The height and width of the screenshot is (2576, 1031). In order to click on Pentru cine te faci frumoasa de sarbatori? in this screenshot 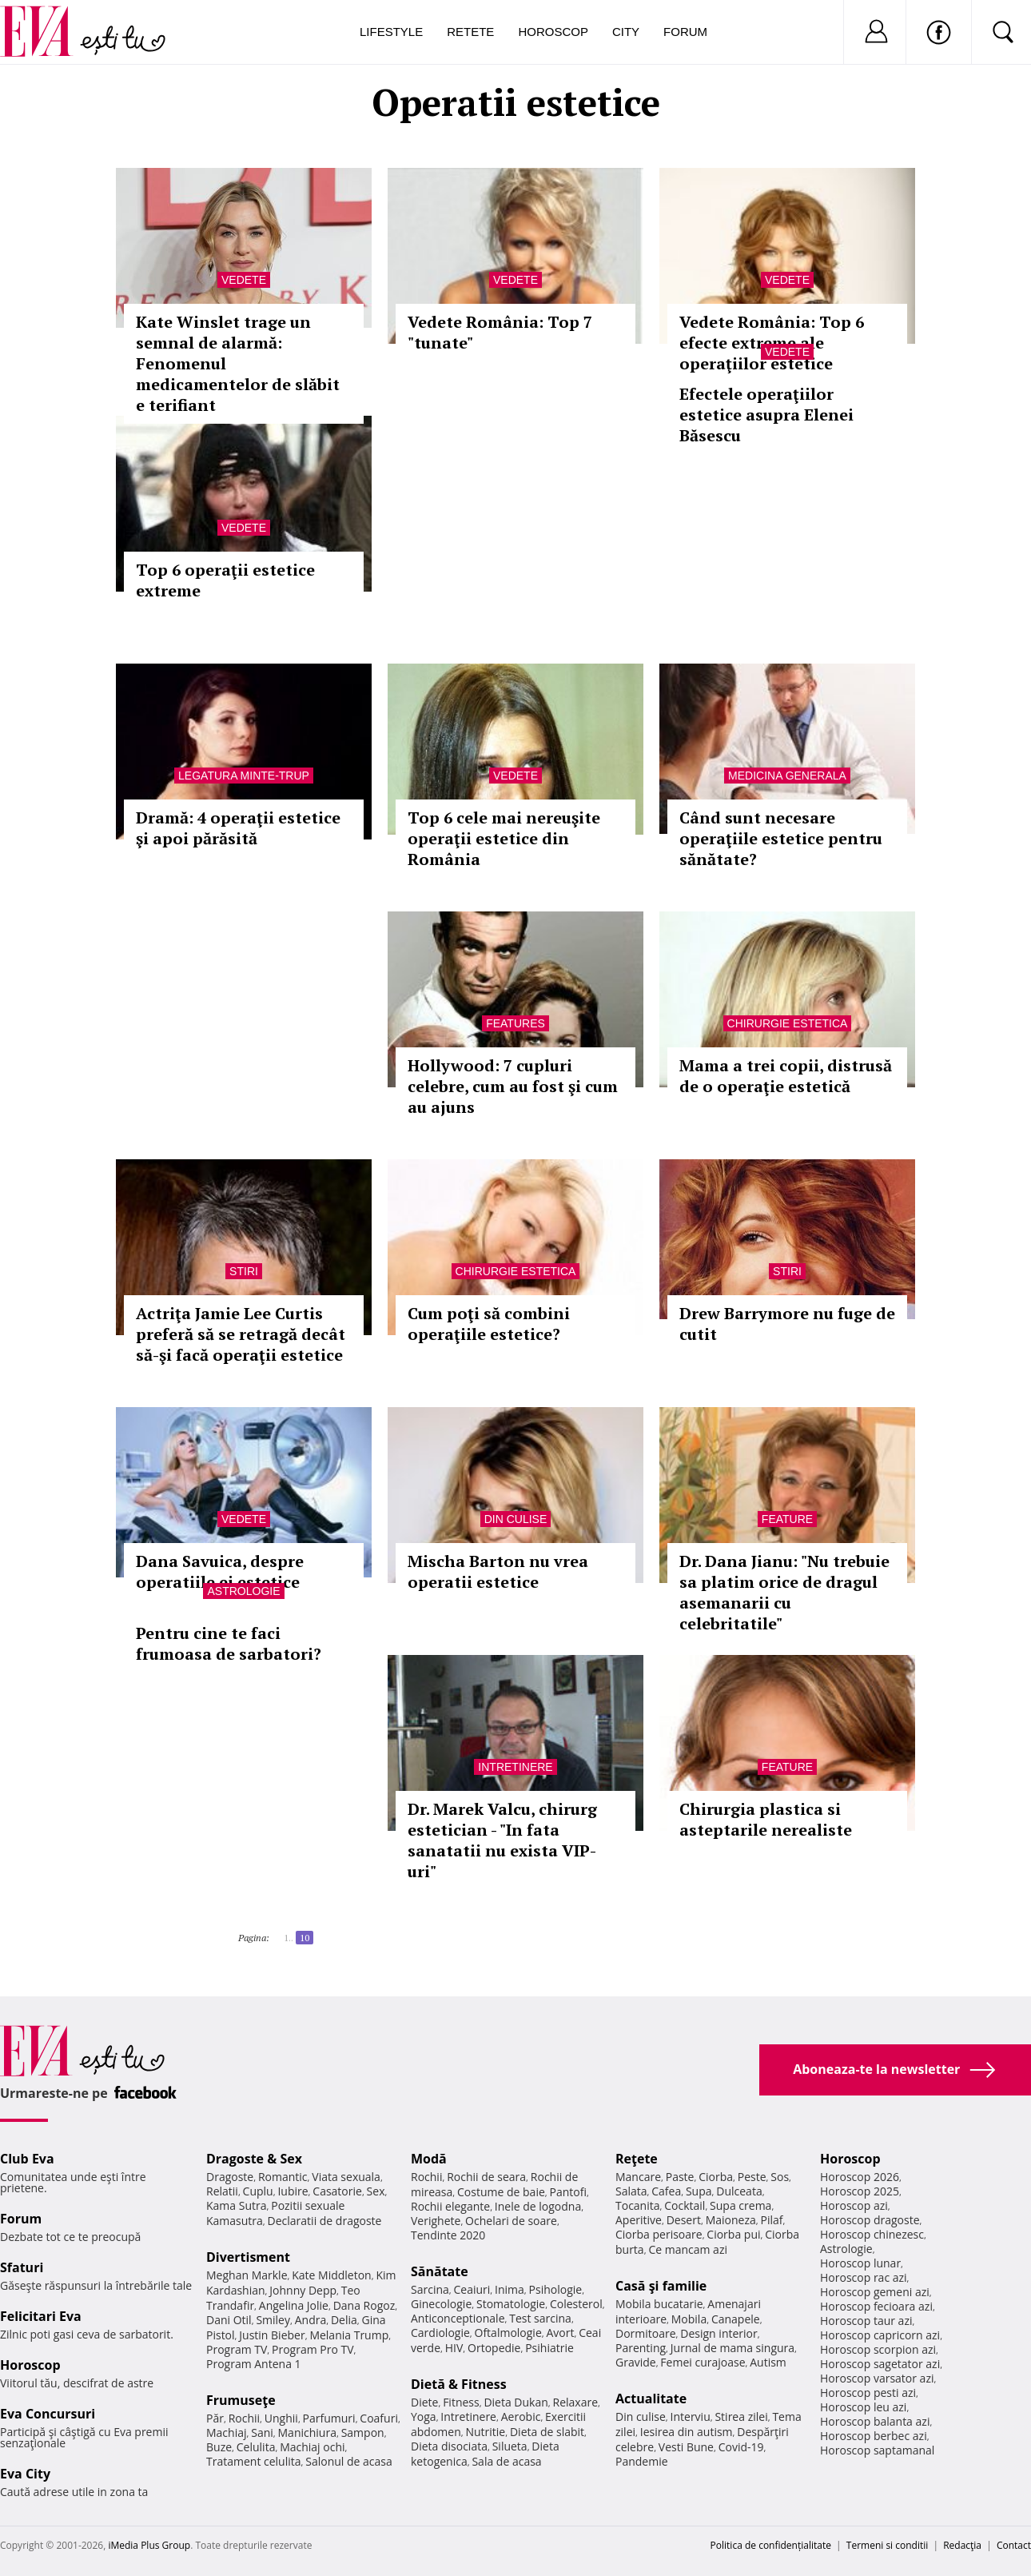, I will do `click(228, 1643)`.